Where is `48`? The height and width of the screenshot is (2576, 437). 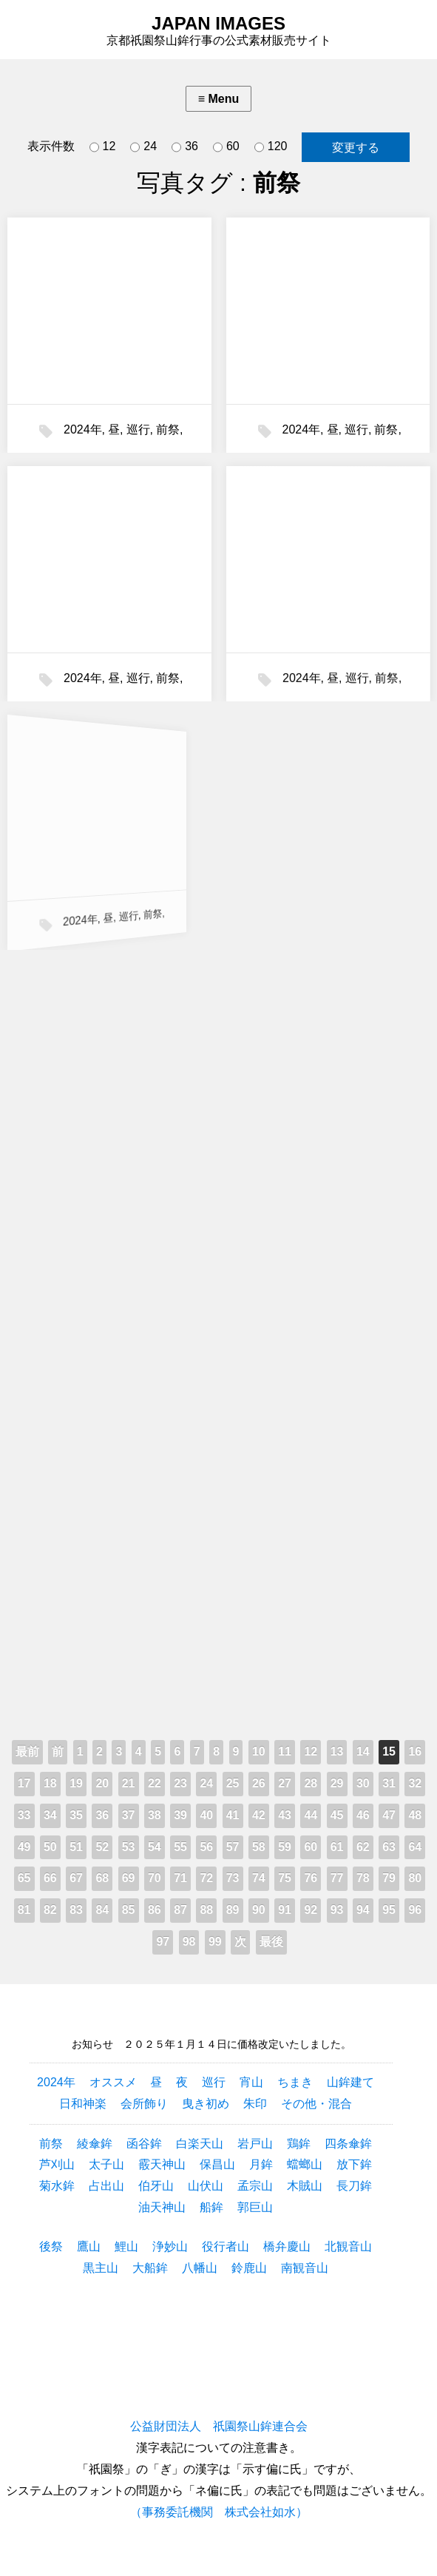
48 is located at coordinates (414, 1815).